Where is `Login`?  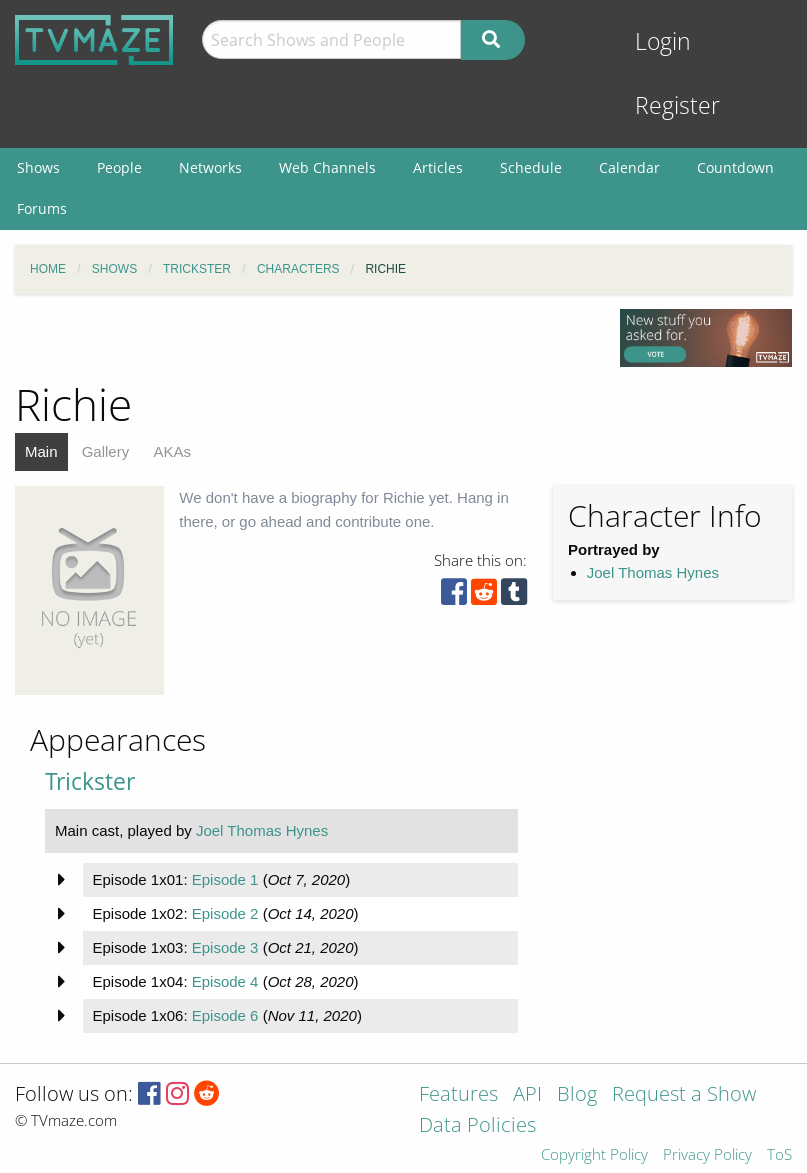
Login is located at coordinates (663, 41).